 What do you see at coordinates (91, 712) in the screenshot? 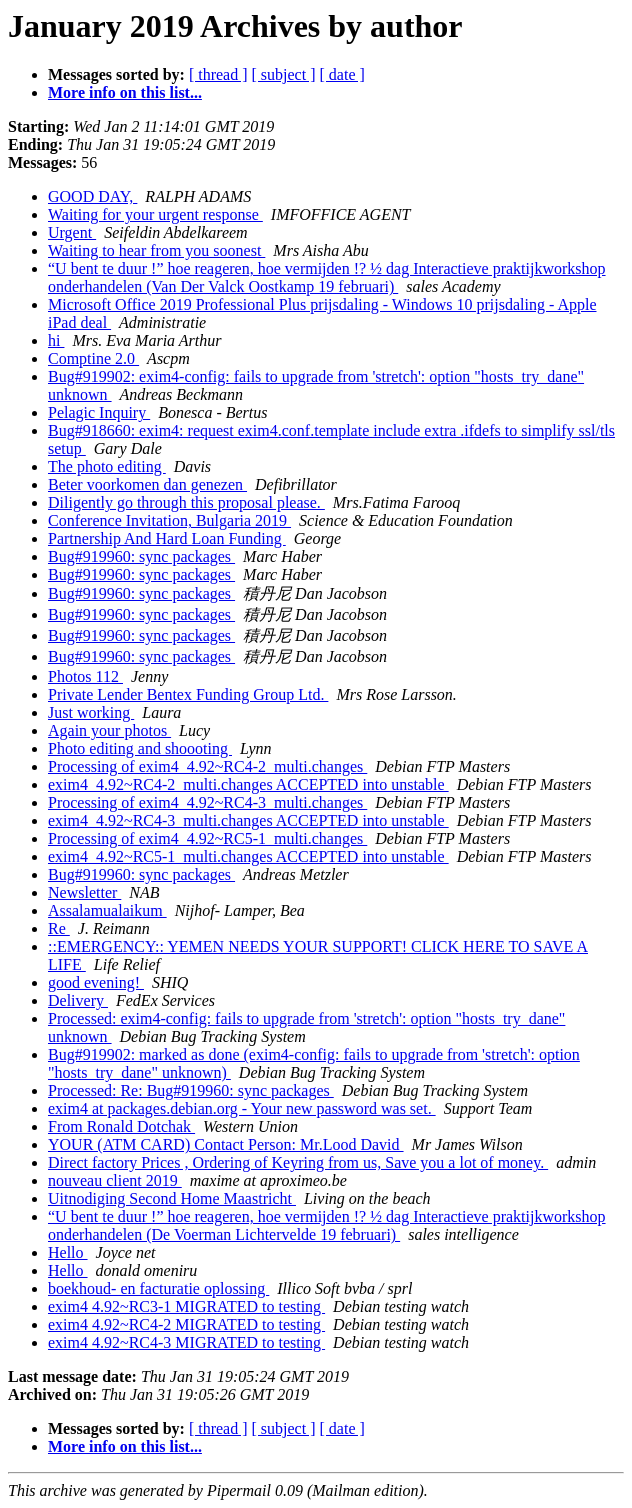
I see `Just working` at bounding box center [91, 712].